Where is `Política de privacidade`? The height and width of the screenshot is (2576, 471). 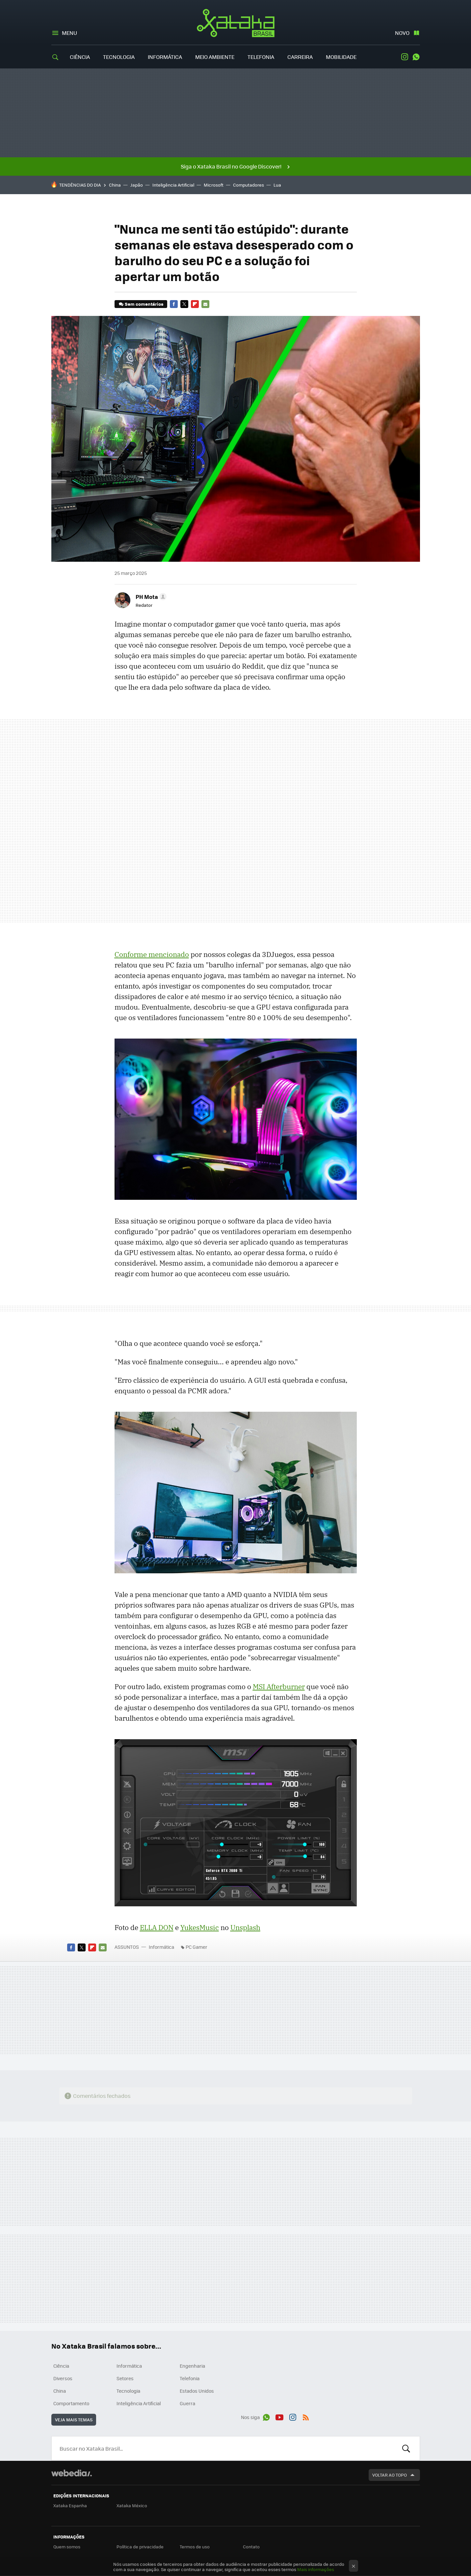 Política de privacidade is located at coordinates (140, 2546).